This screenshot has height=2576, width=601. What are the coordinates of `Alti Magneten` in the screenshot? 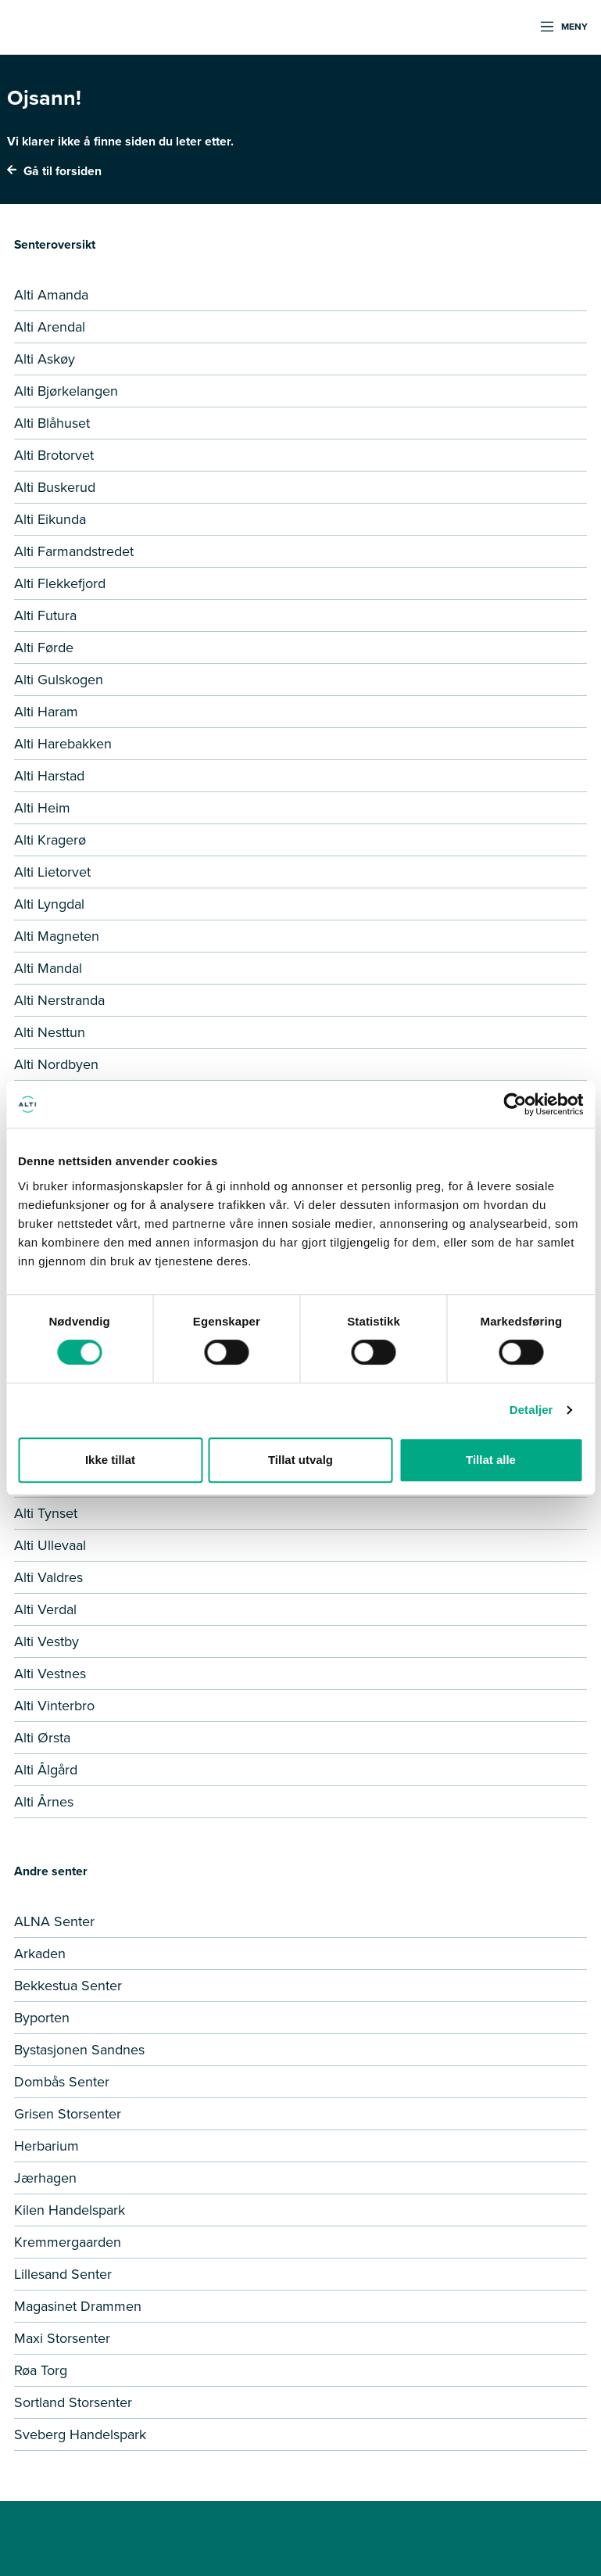 It's located at (56, 936).